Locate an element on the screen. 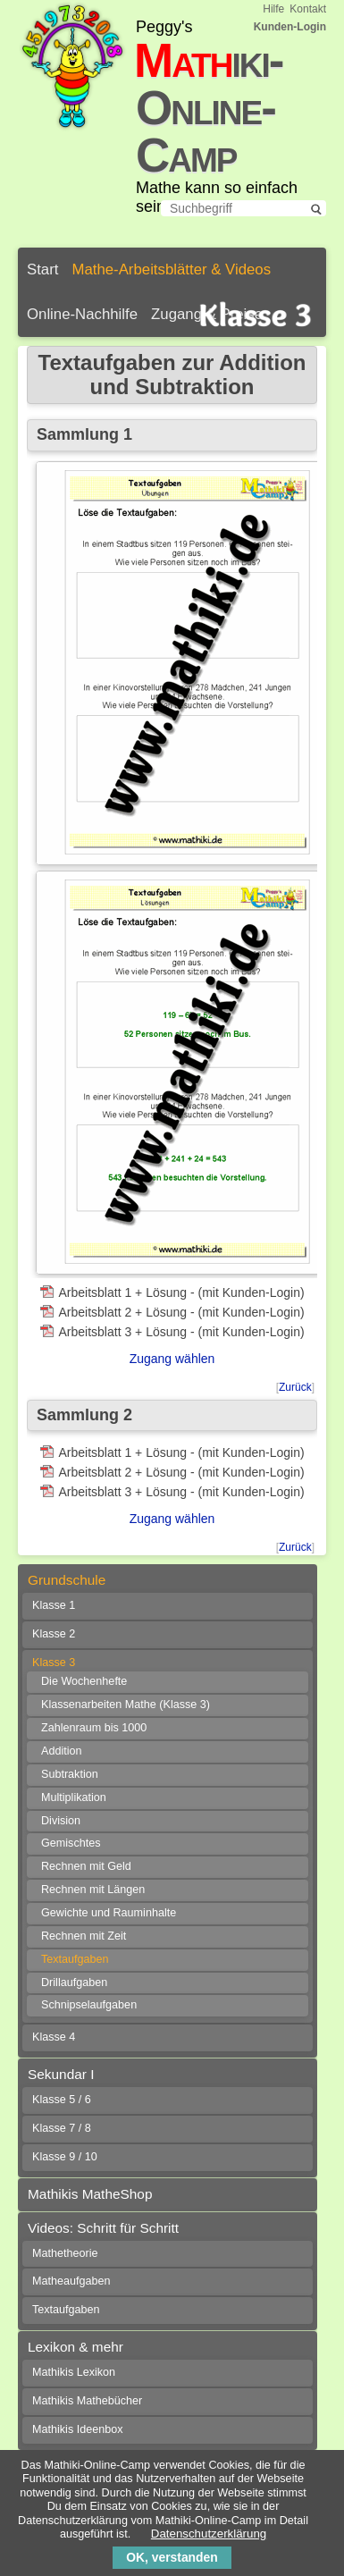 This screenshot has height=2576, width=344. Addition is located at coordinates (61, 1751).